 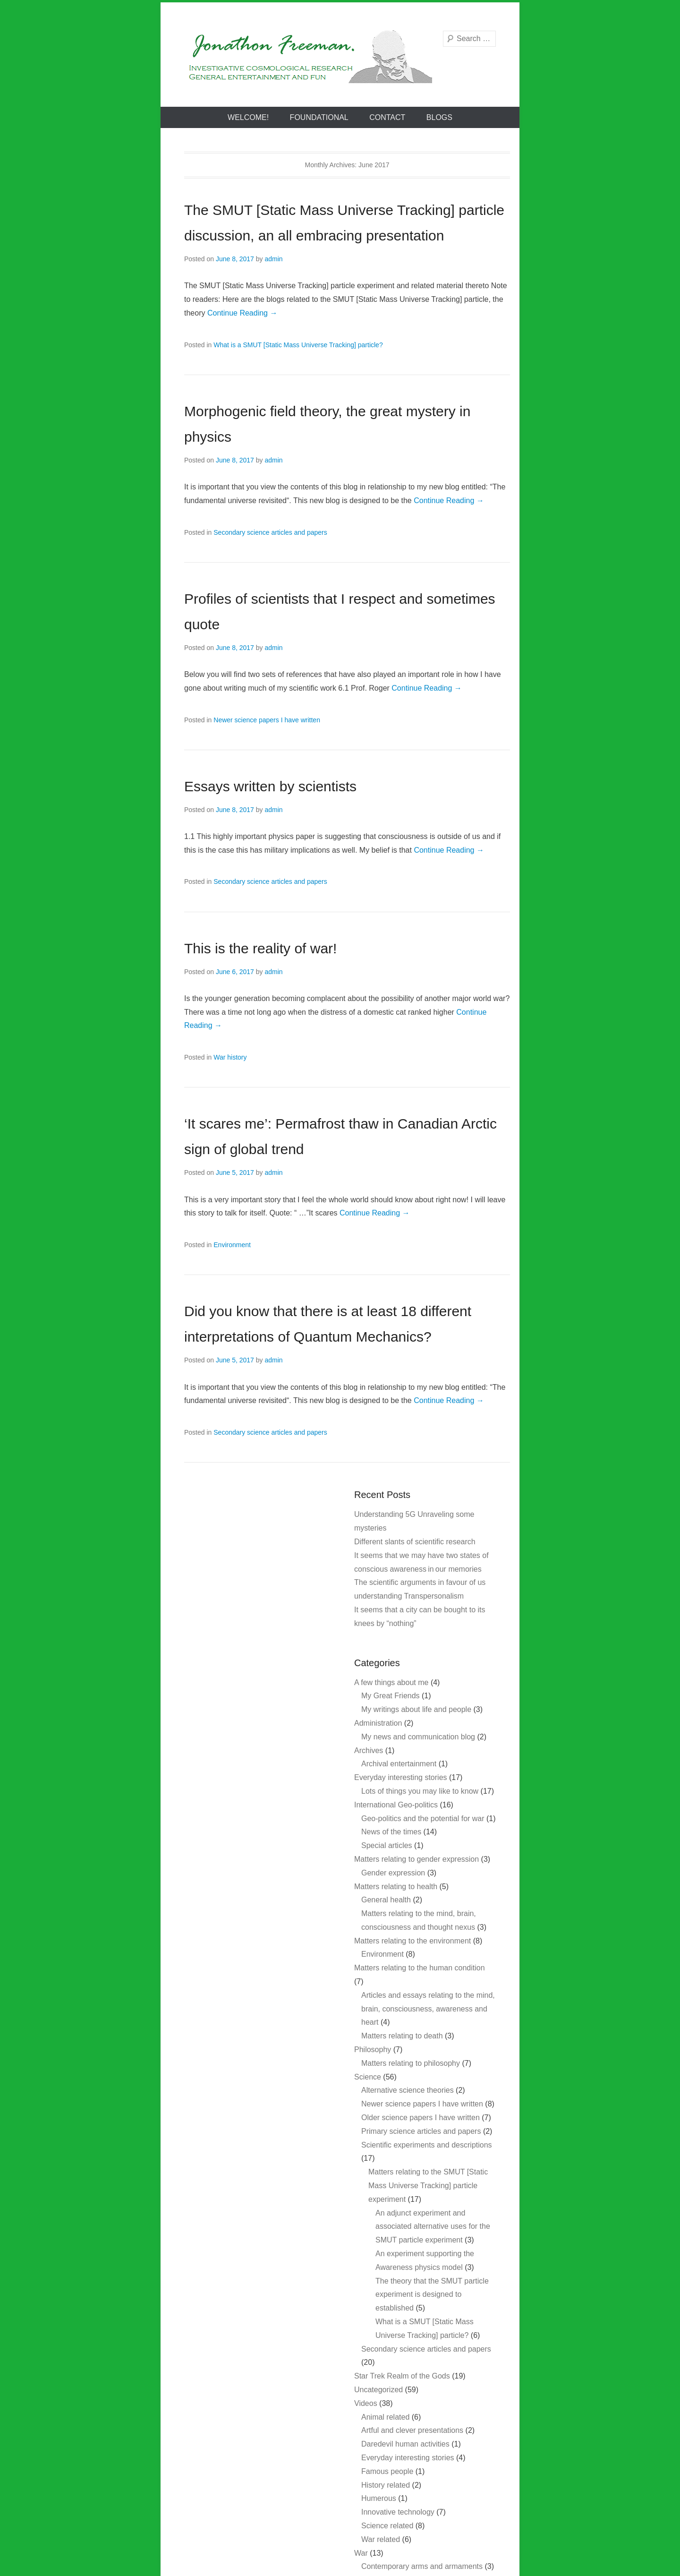 What do you see at coordinates (420, 2118) in the screenshot?
I see `Older science papers I have written` at bounding box center [420, 2118].